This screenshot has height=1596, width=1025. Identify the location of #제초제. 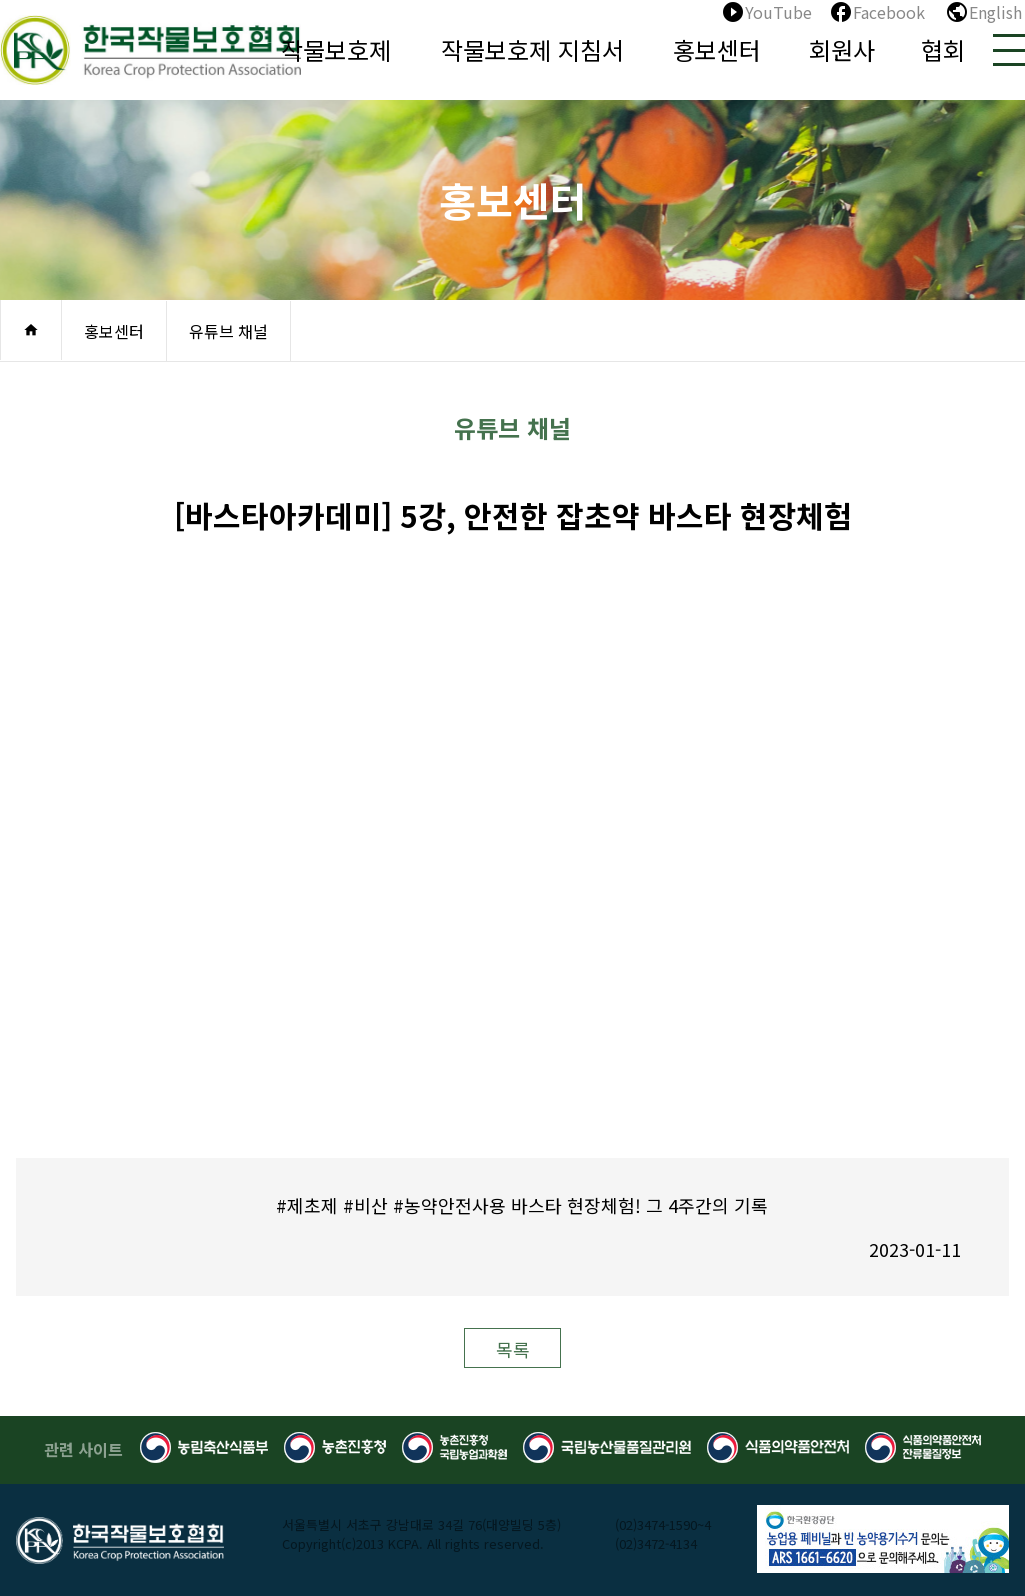
(307, 1205).